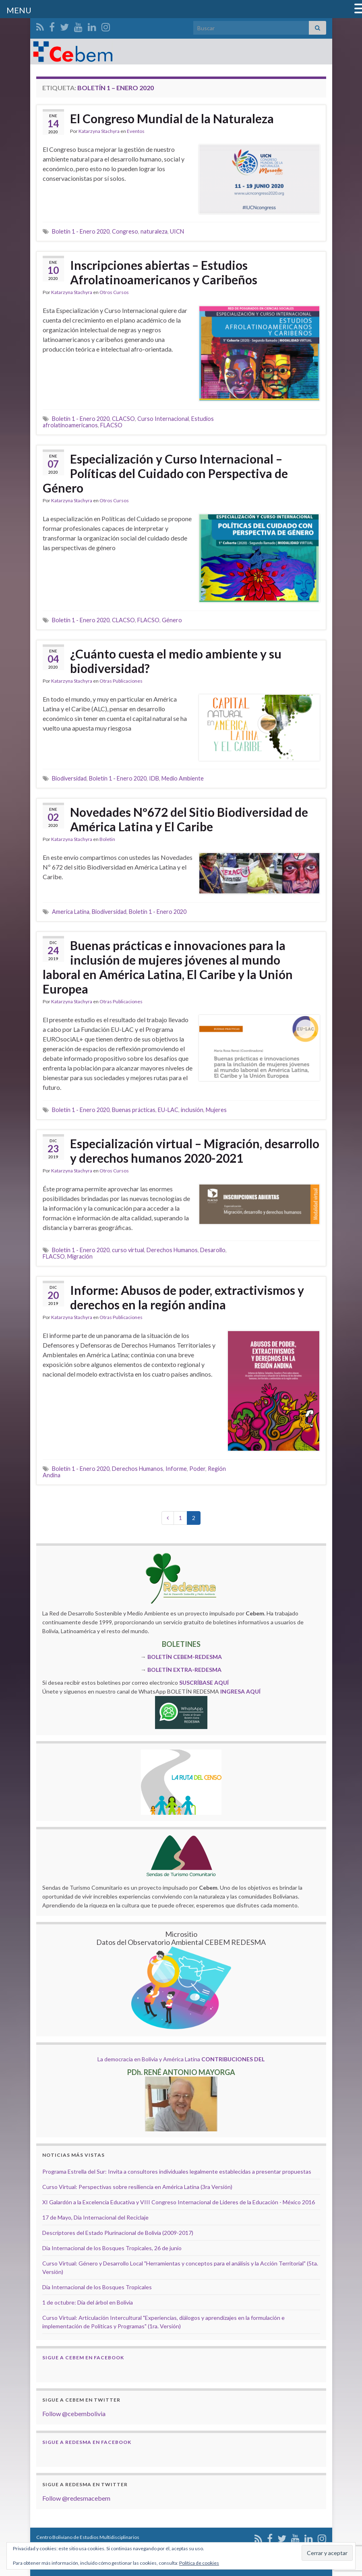 This screenshot has width=362, height=2576. Describe the element at coordinates (114, 292) in the screenshot. I see `Otros Cursos` at that location.